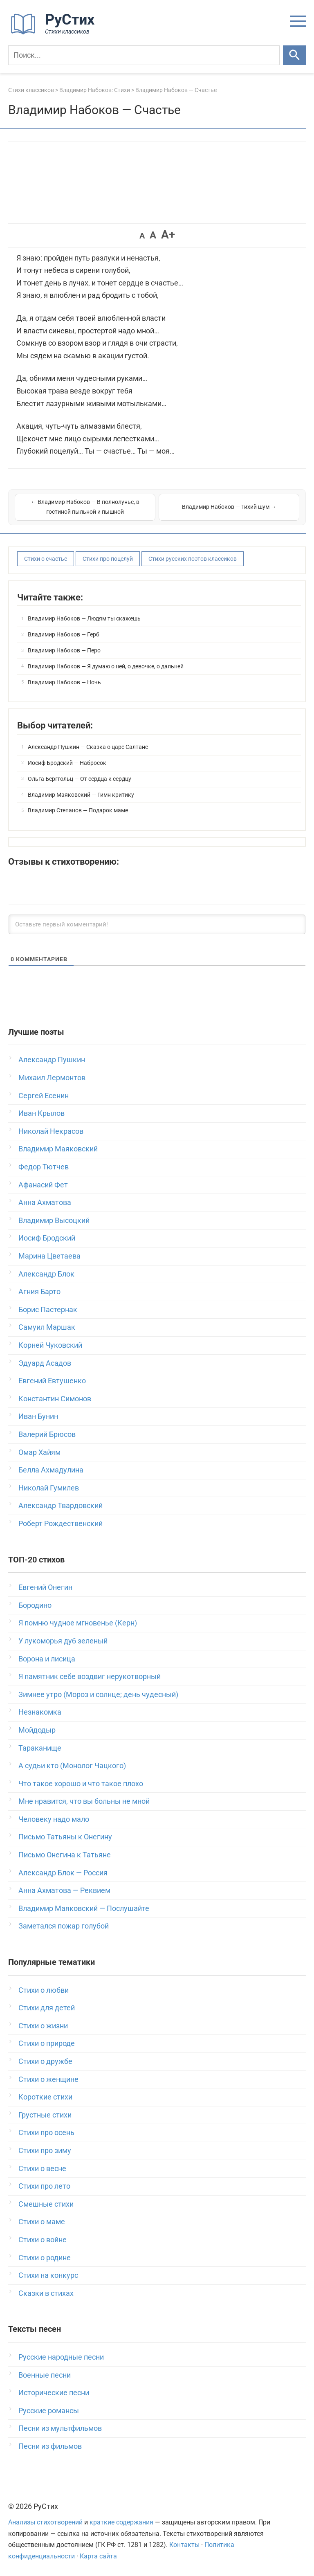 The height and width of the screenshot is (2576, 314). I want to click on Стихи о дружбе, so click(45, 2061).